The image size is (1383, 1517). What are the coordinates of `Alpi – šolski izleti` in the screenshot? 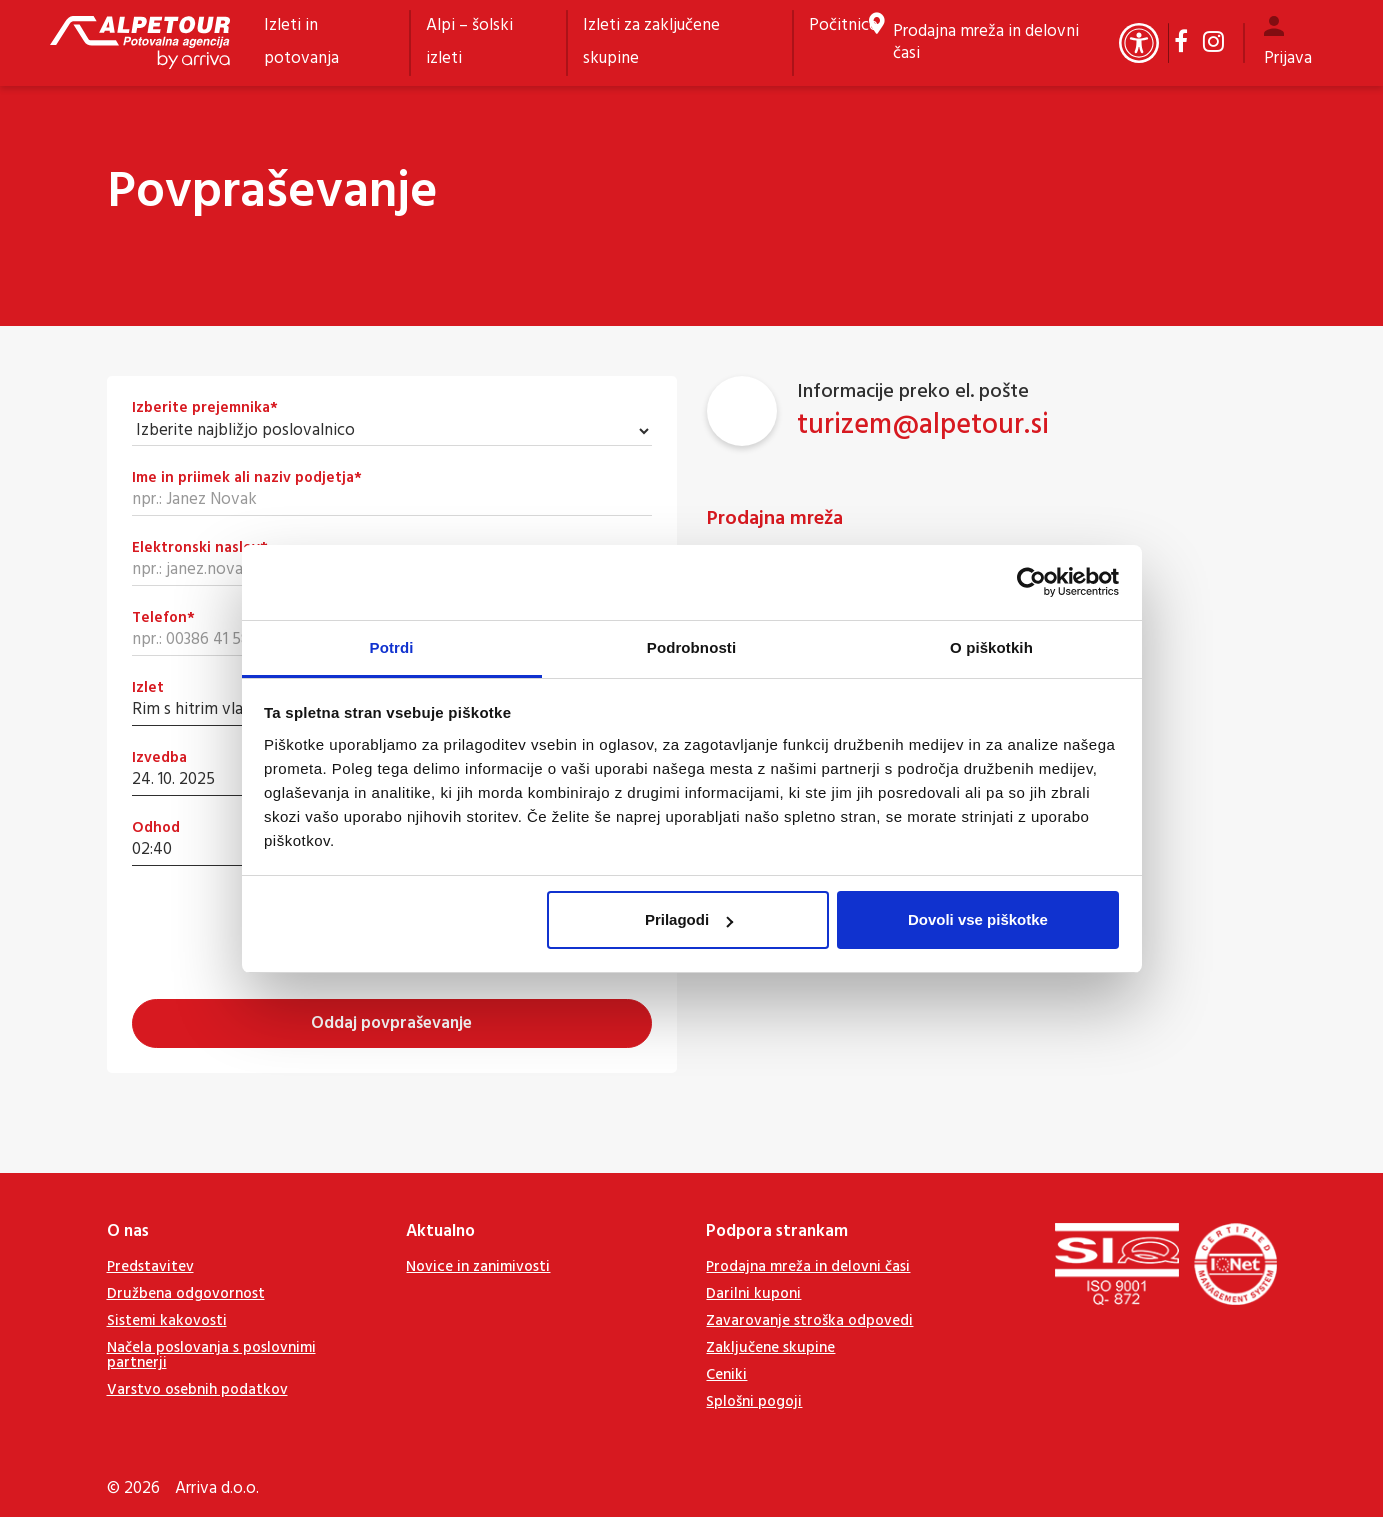 It's located at (469, 42).